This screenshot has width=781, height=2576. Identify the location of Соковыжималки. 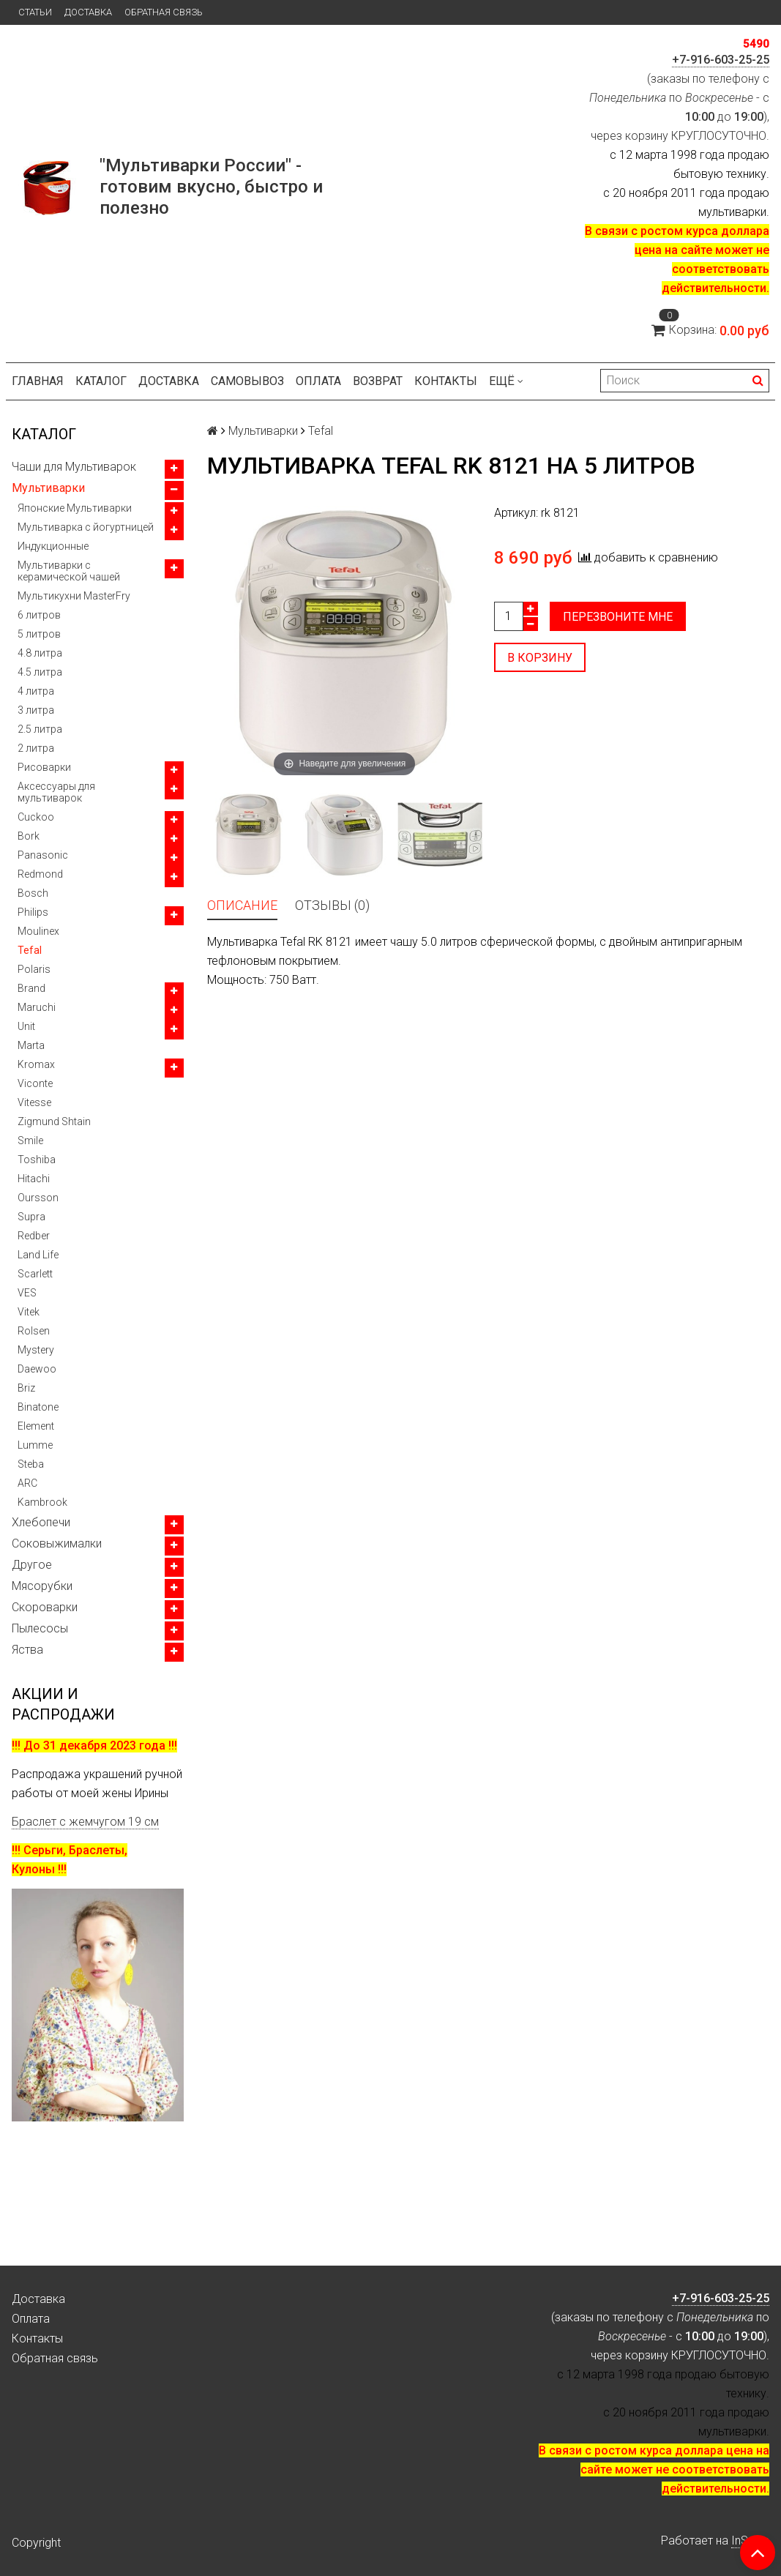
(57, 1543).